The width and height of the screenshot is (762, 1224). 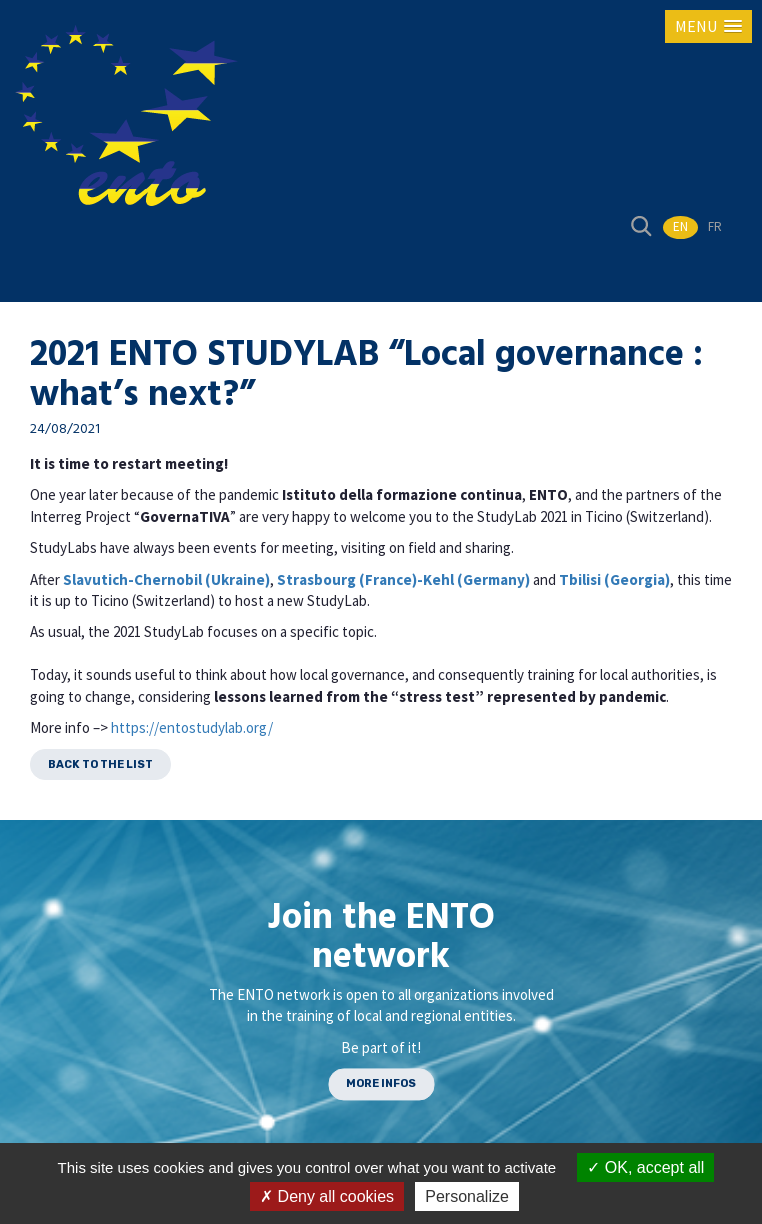 What do you see at coordinates (381, 1084) in the screenshot?
I see `MORE INFOS` at bounding box center [381, 1084].